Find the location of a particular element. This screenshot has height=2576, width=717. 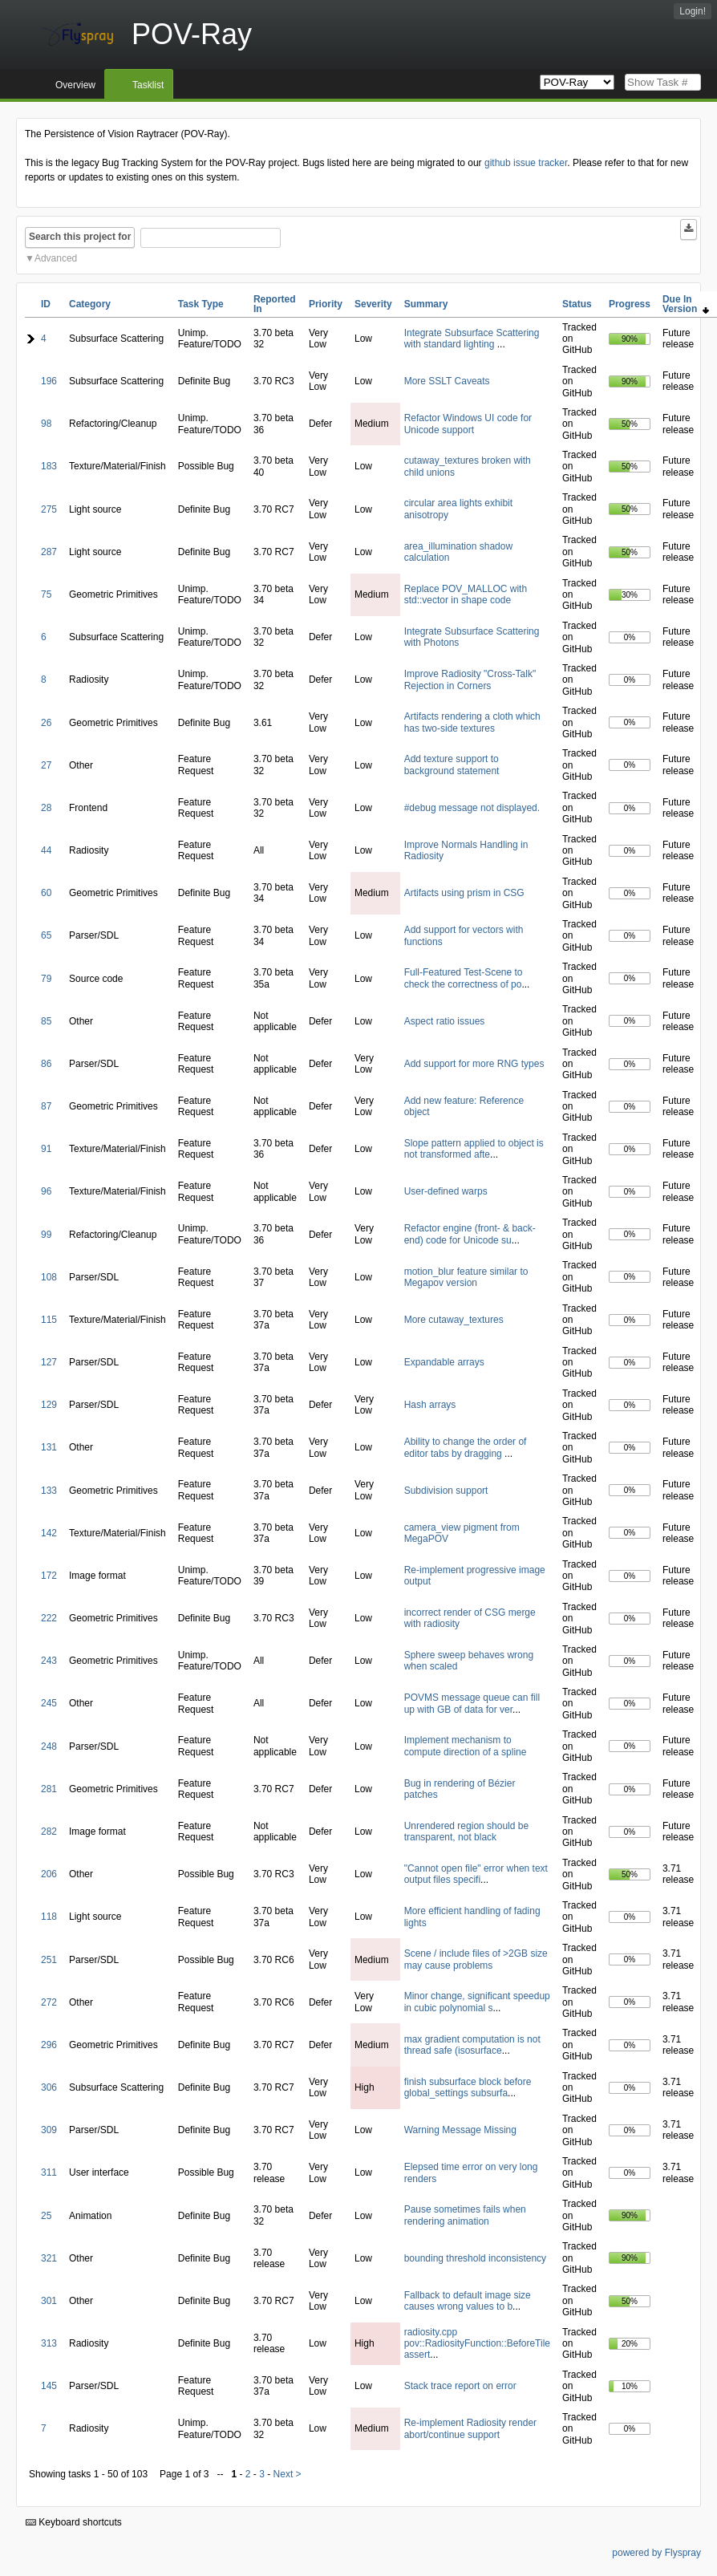

26 is located at coordinates (46, 722).